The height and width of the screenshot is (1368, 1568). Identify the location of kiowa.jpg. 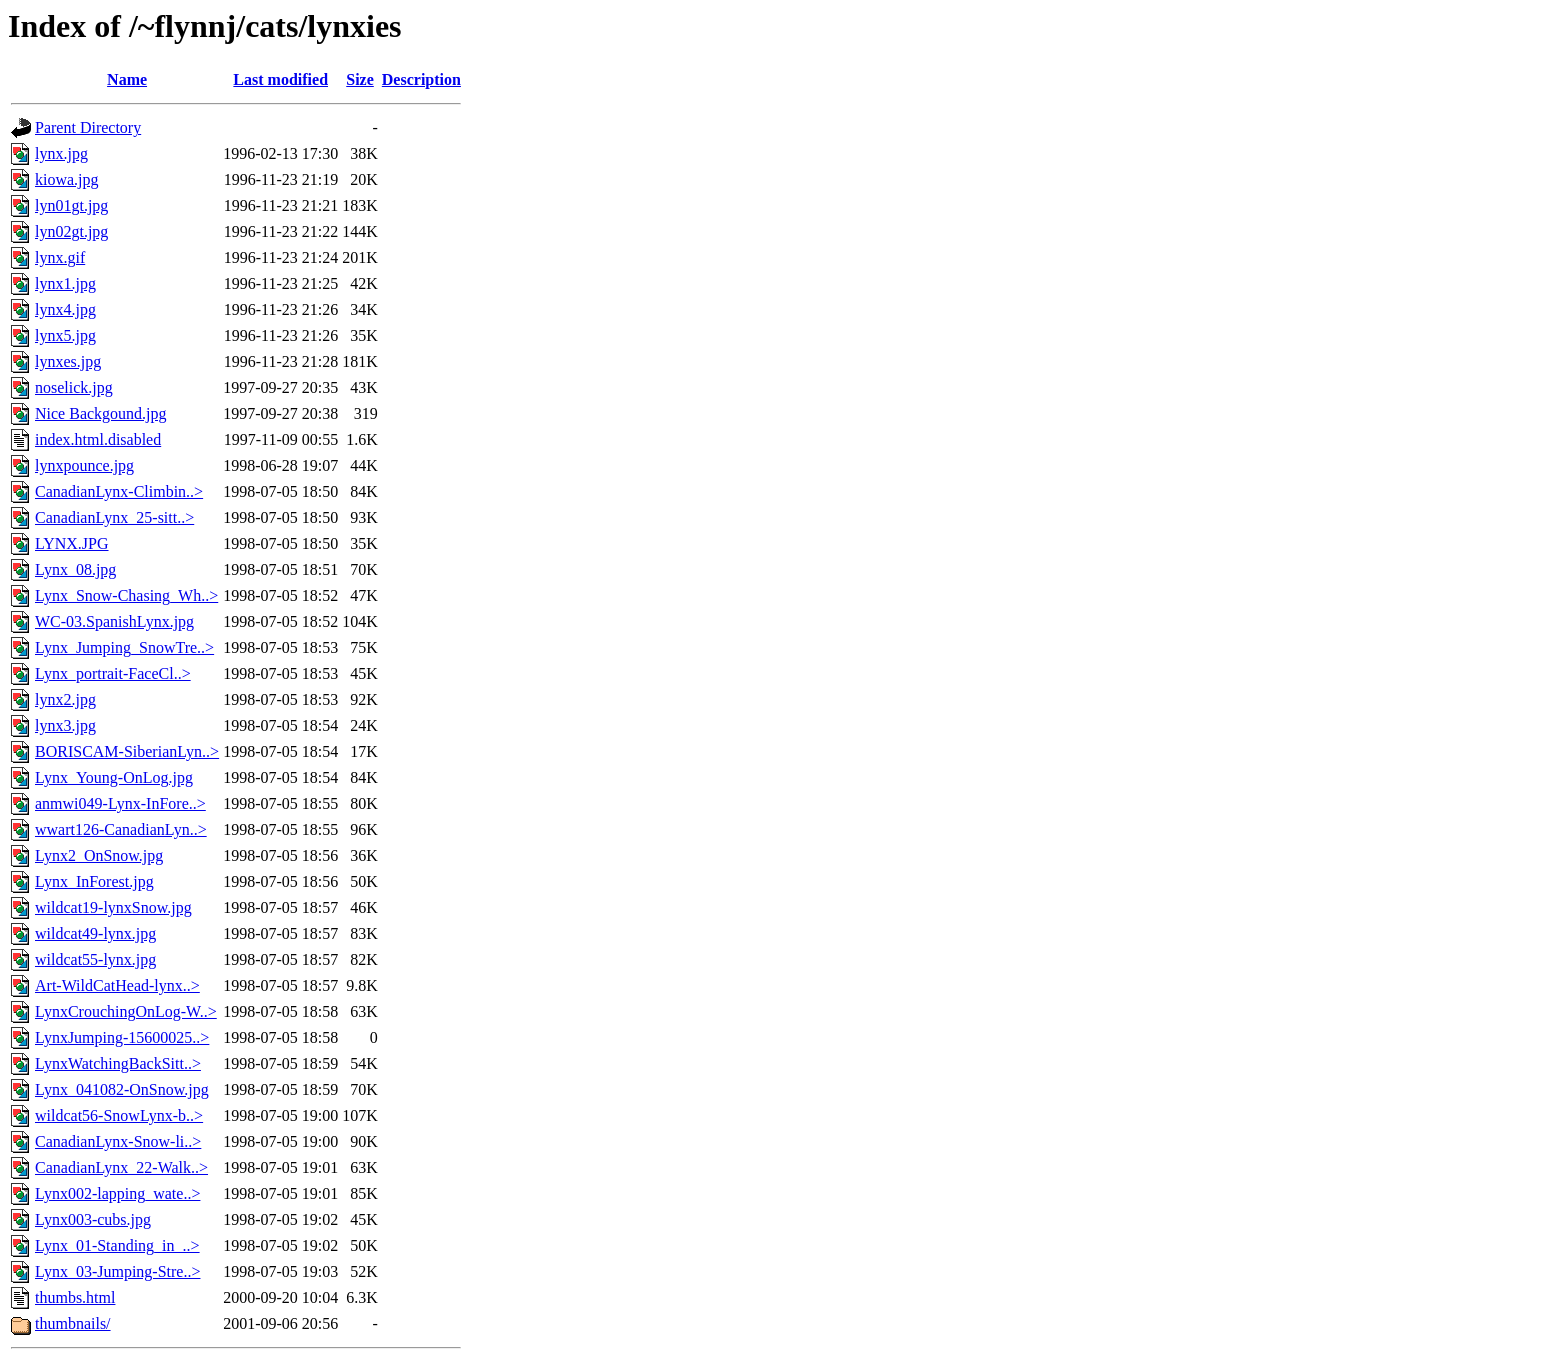
(67, 179).